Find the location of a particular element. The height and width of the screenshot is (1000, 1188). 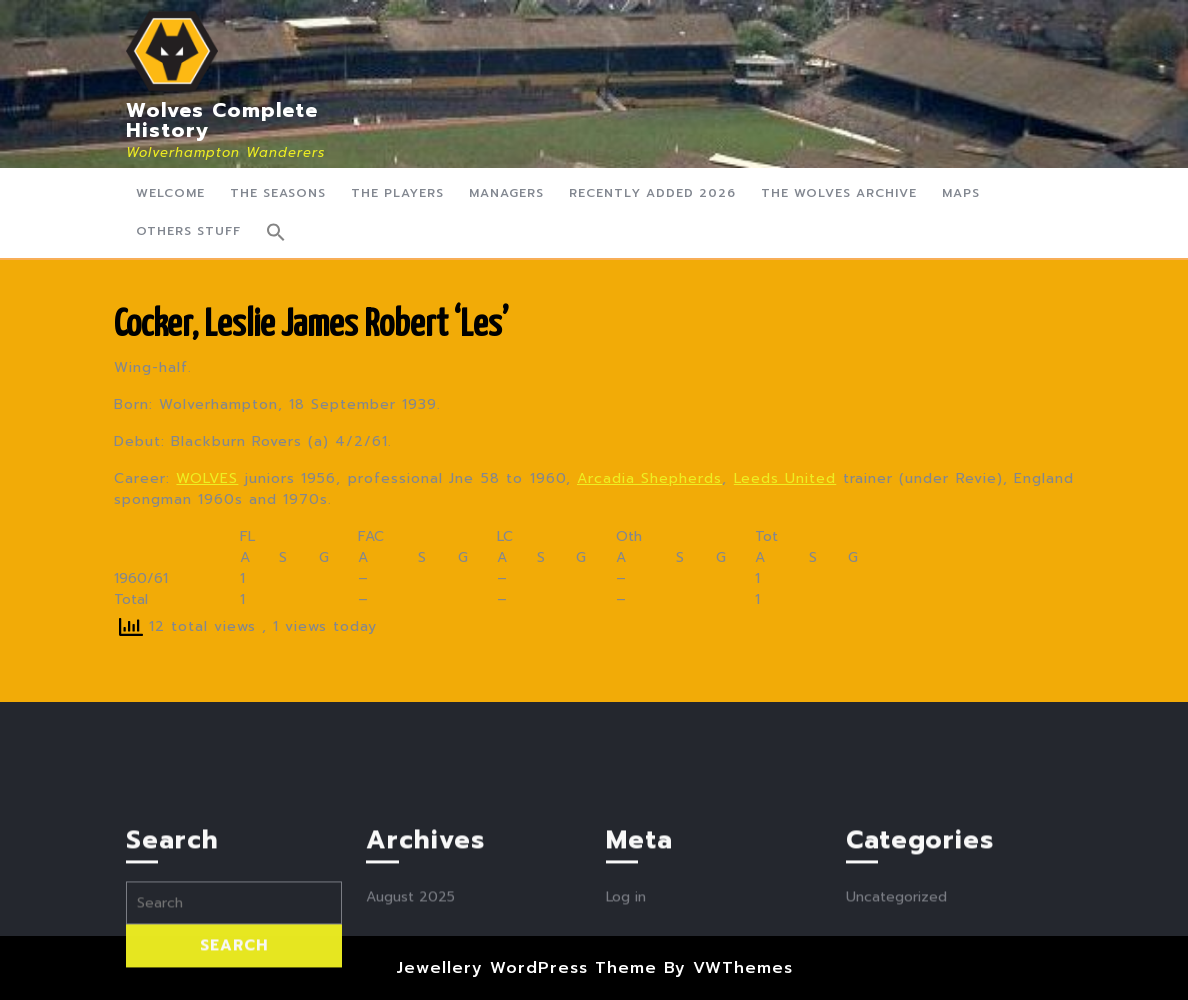

Maps is located at coordinates (961, 193).